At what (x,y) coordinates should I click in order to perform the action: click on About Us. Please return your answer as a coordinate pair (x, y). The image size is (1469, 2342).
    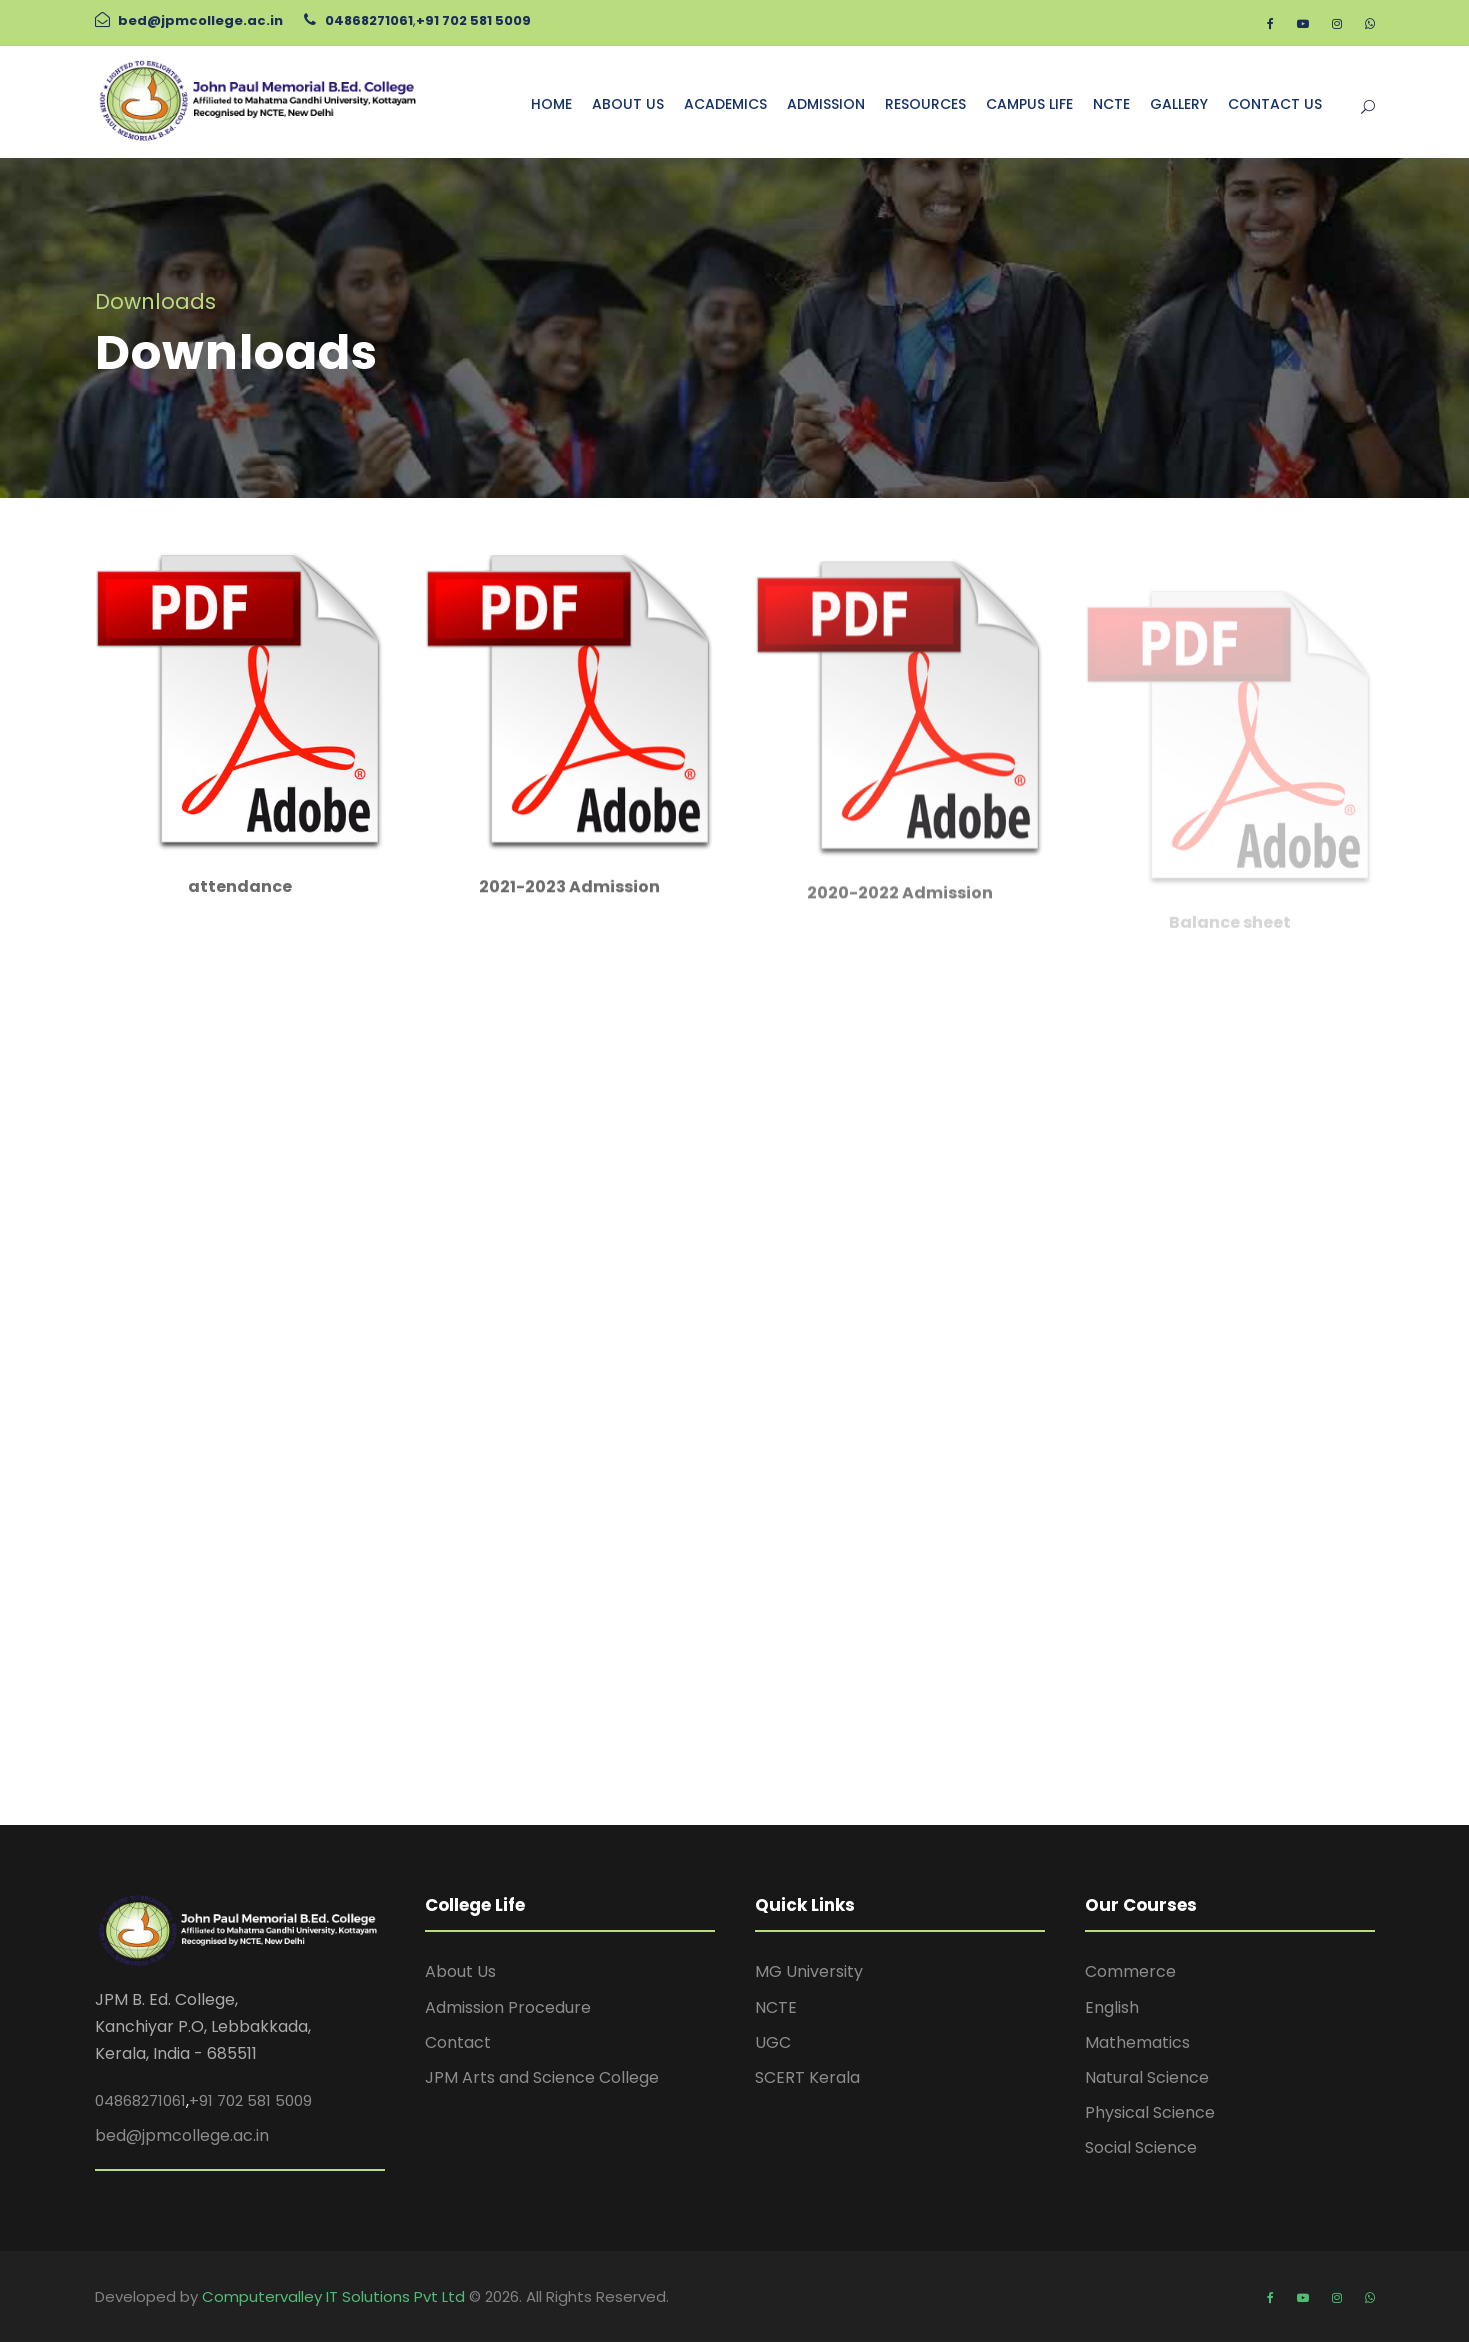
    Looking at the image, I should click on (460, 1971).